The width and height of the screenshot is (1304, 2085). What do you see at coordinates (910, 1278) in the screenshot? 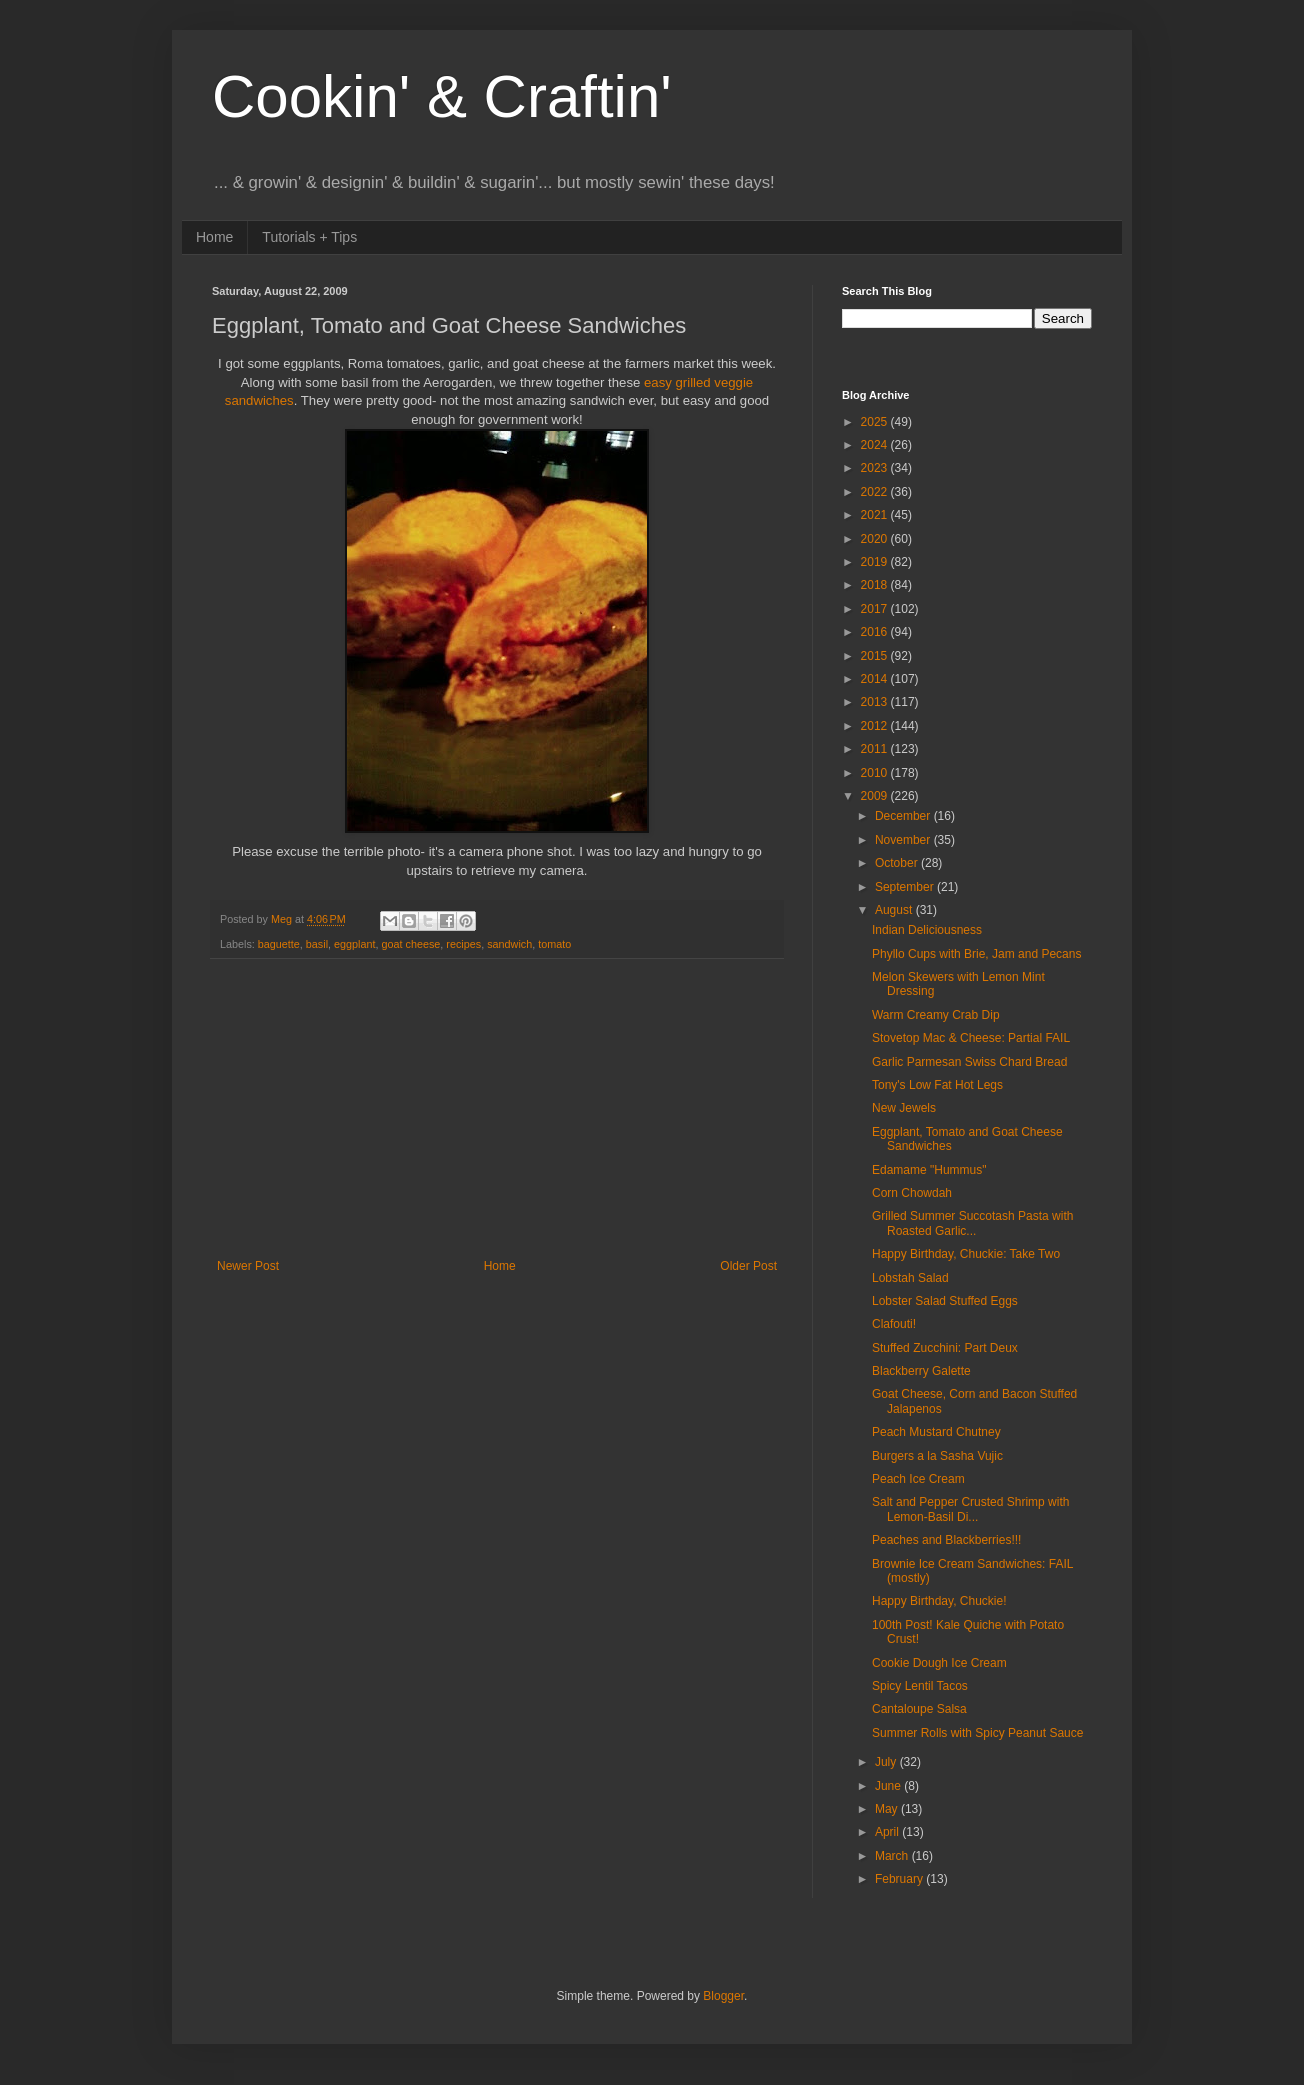
I see `Lobstah Salad` at bounding box center [910, 1278].